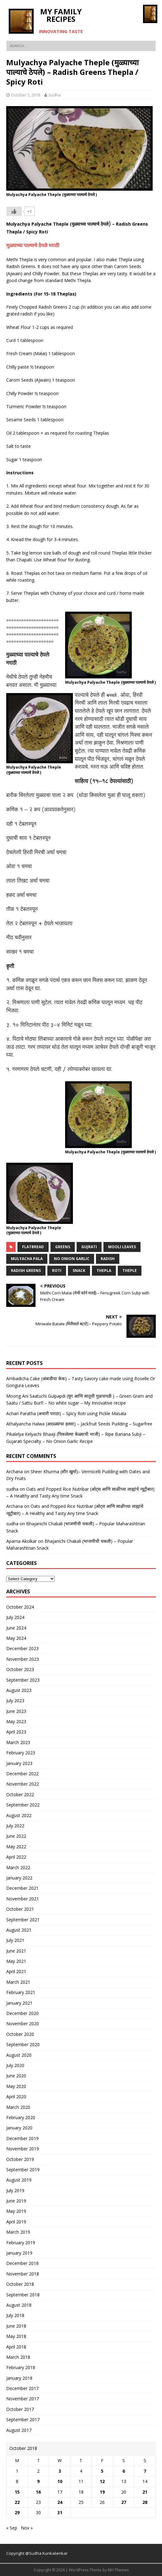  I want to click on May 2018, so click(16, 2336).